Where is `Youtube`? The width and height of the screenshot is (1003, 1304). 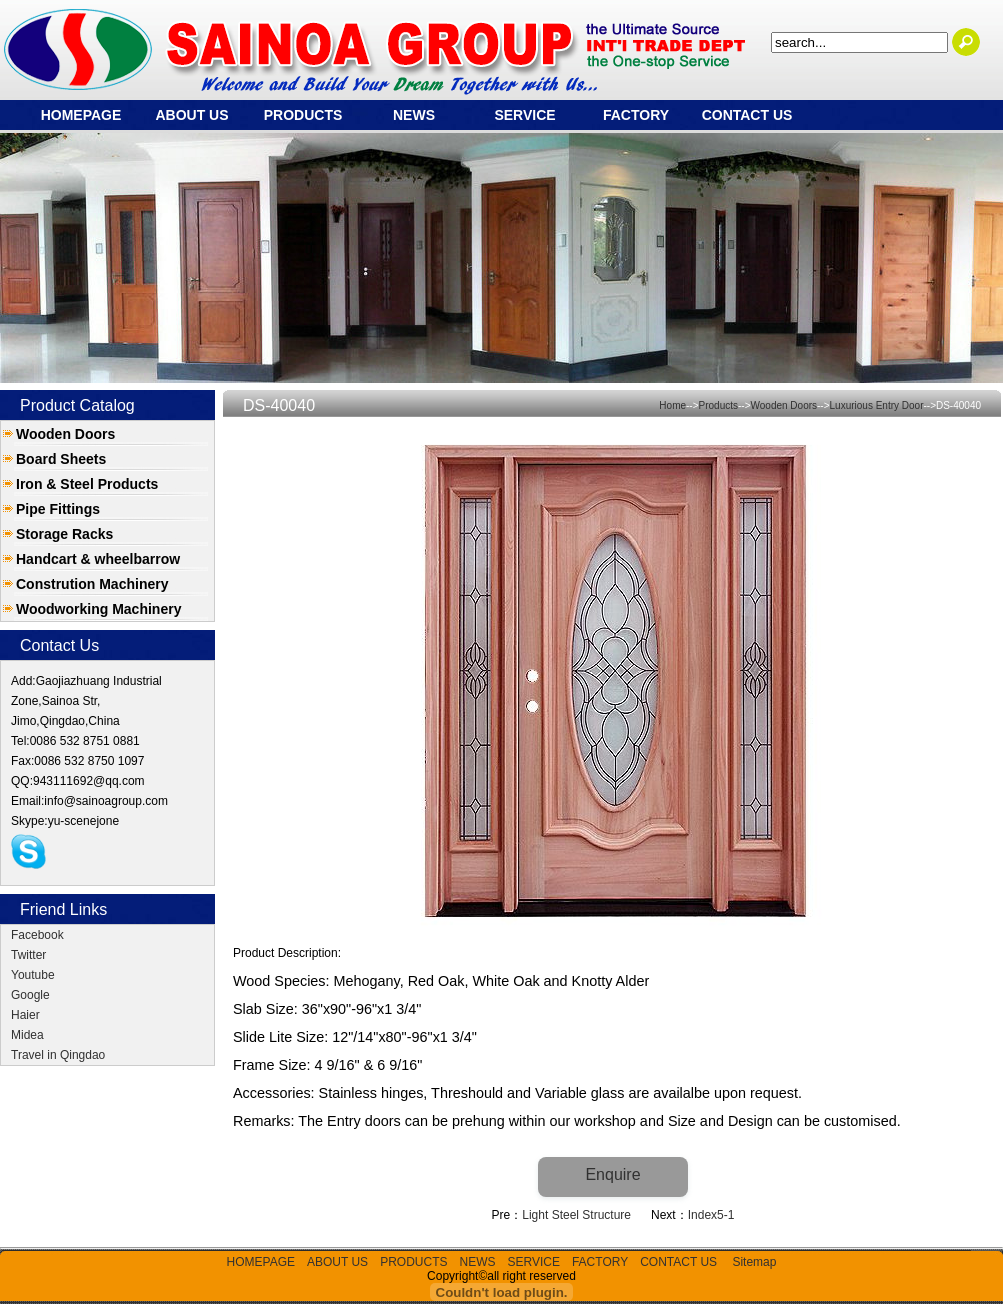 Youtube is located at coordinates (33, 975).